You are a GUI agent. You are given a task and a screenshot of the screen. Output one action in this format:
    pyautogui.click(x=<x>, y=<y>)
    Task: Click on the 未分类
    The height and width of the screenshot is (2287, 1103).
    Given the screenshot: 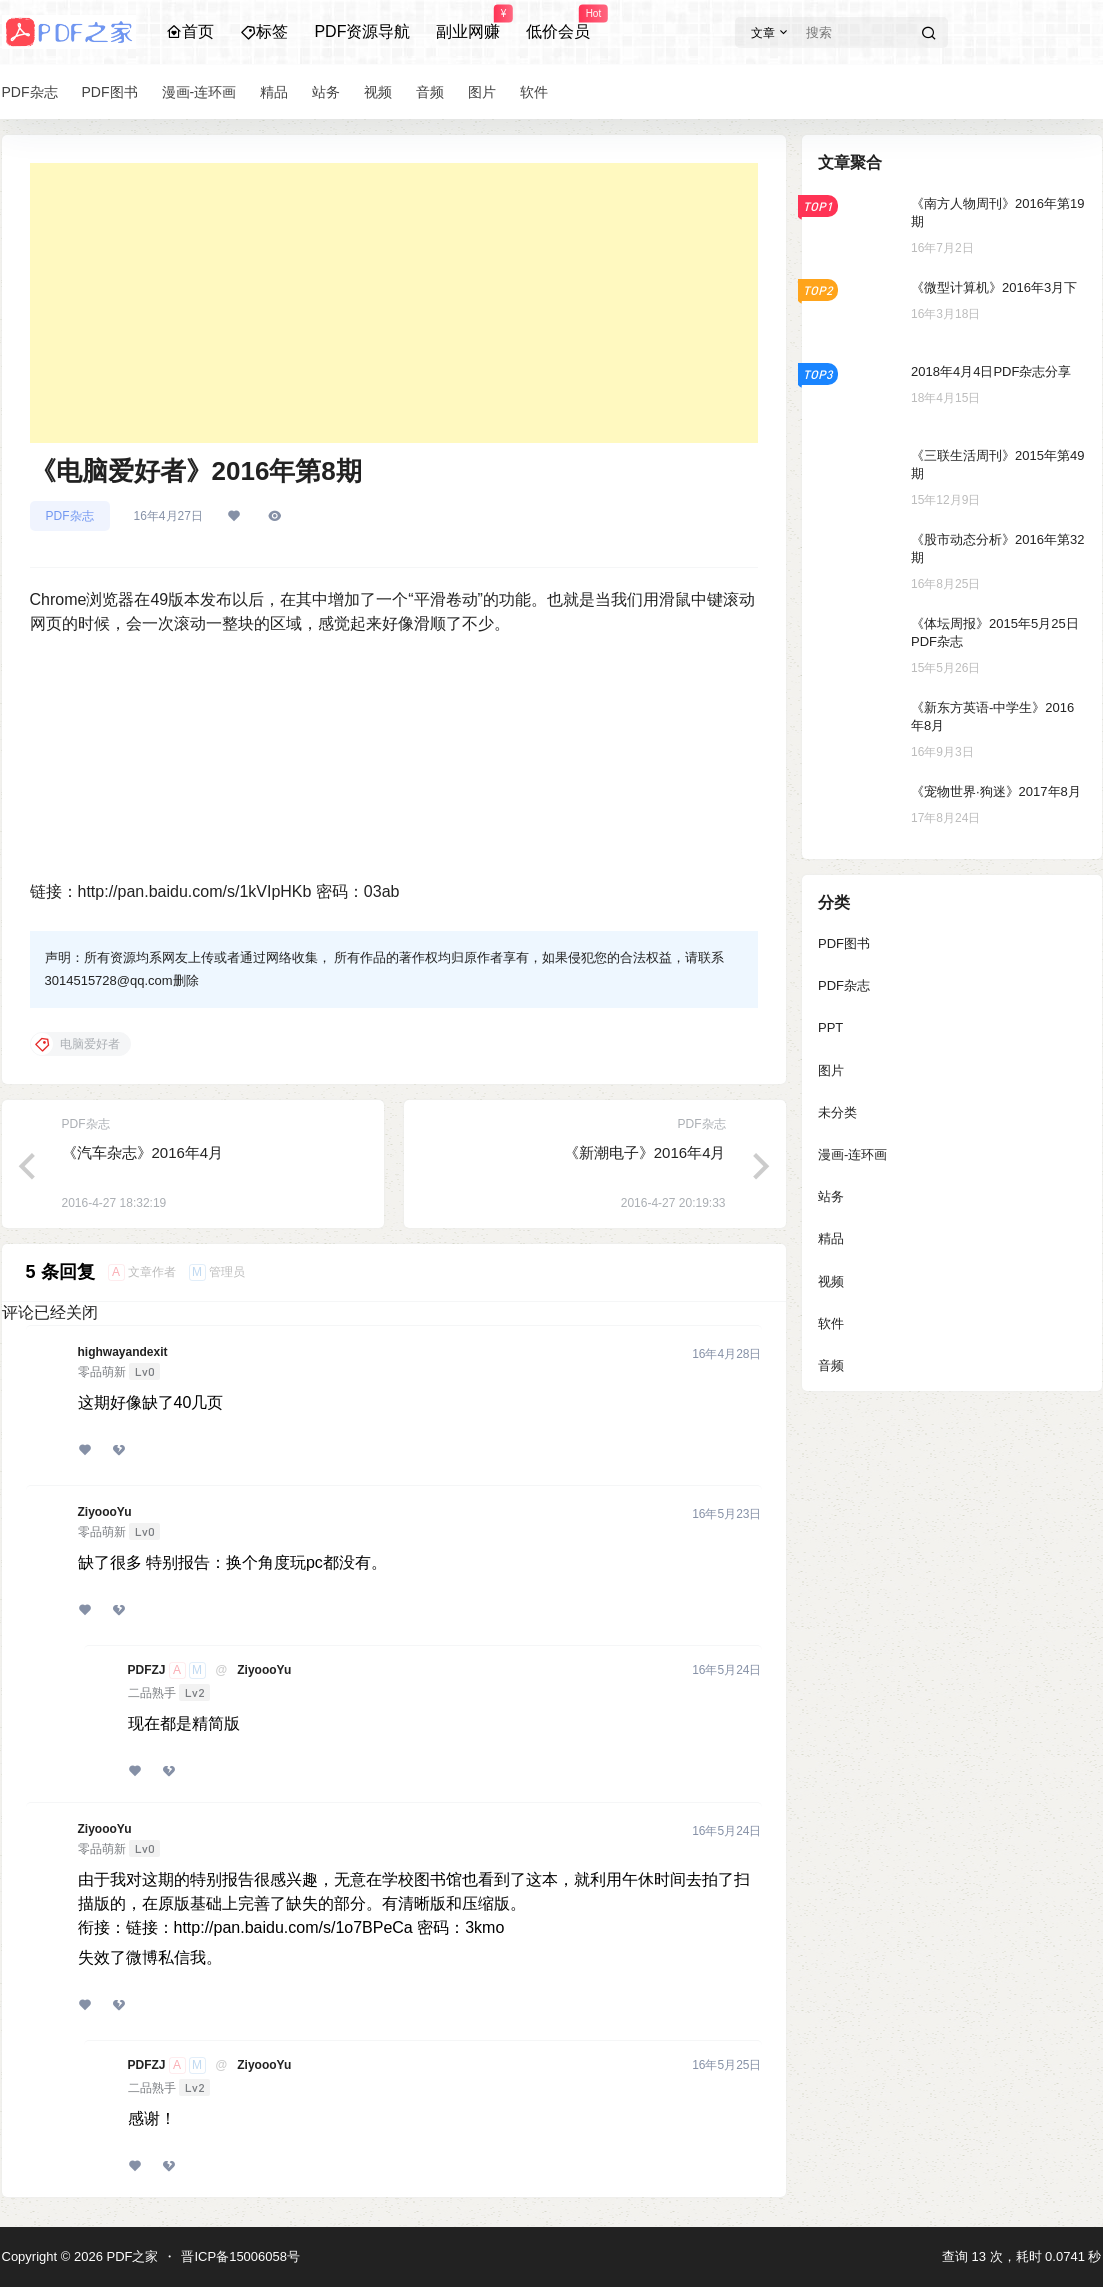 What is the action you would take?
    pyautogui.click(x=837, y=1112)
    